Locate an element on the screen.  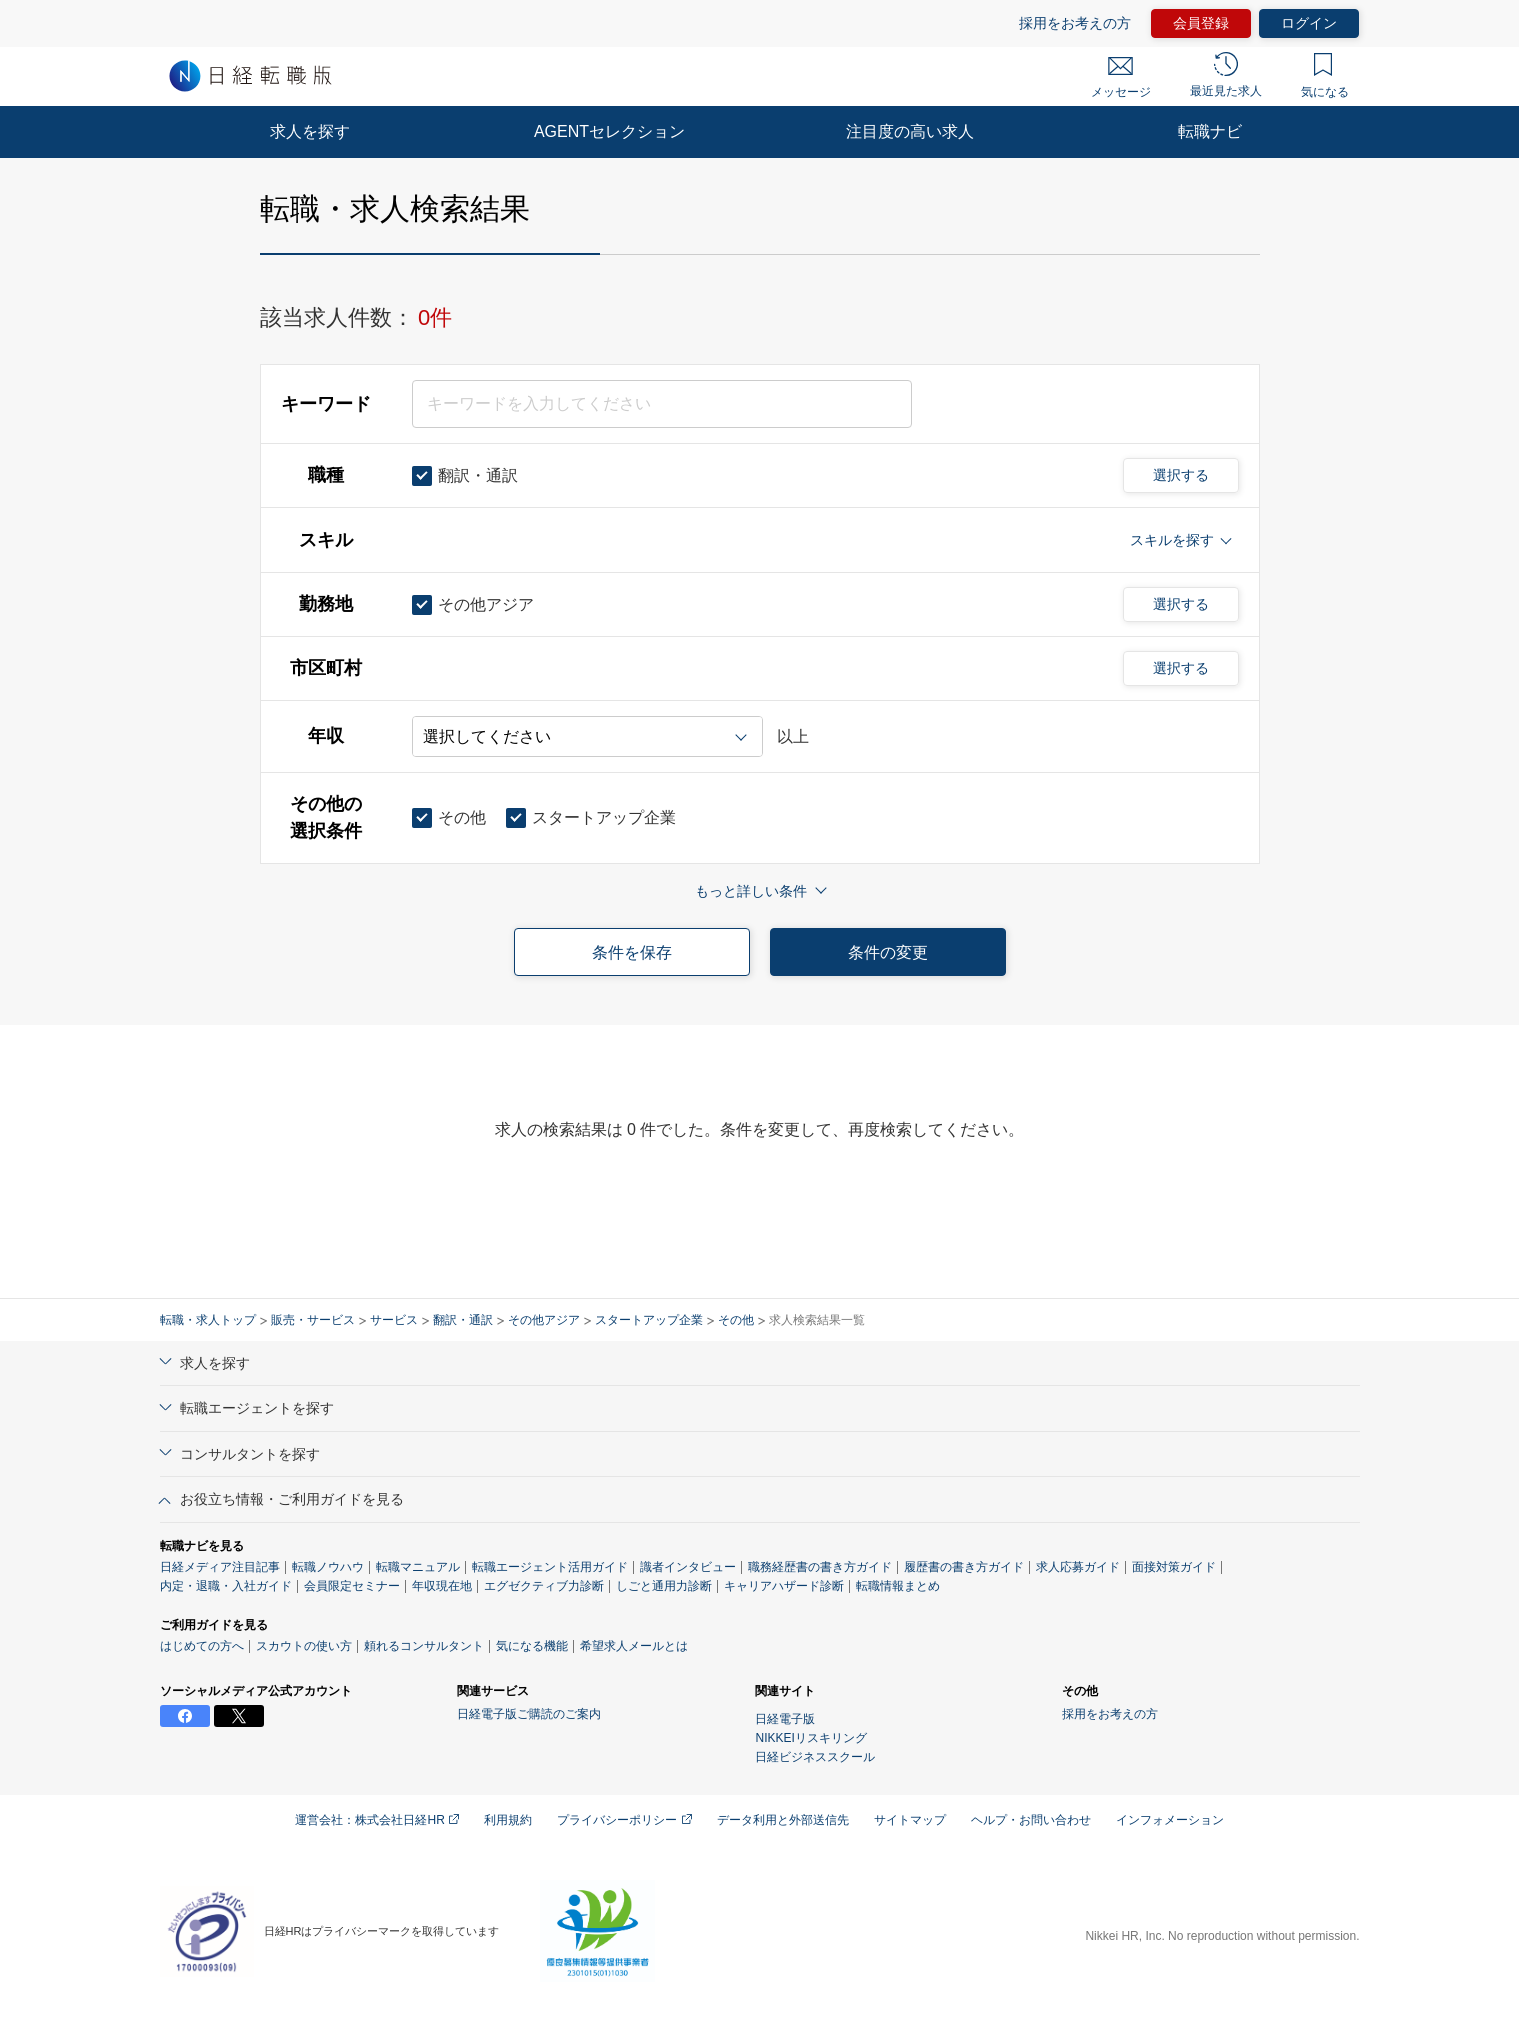
スタートアップ企業 is located at coordinates (649, 1320).